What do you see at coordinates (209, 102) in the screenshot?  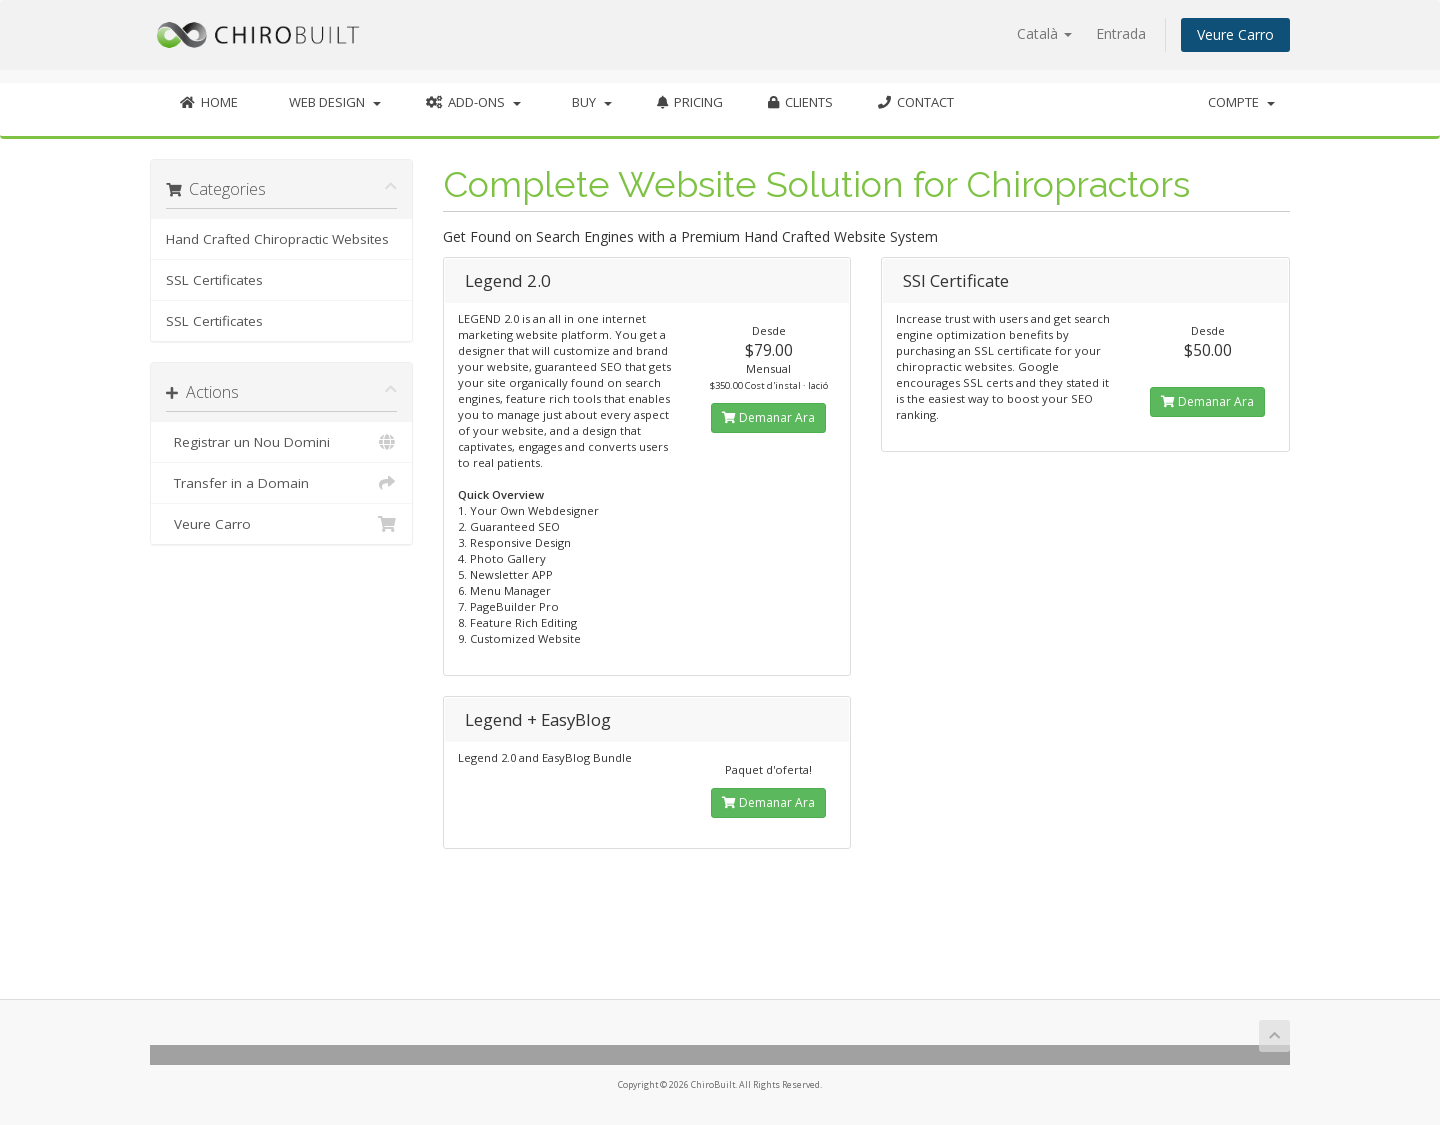 I see `Home` at bounding box center [209, 102].